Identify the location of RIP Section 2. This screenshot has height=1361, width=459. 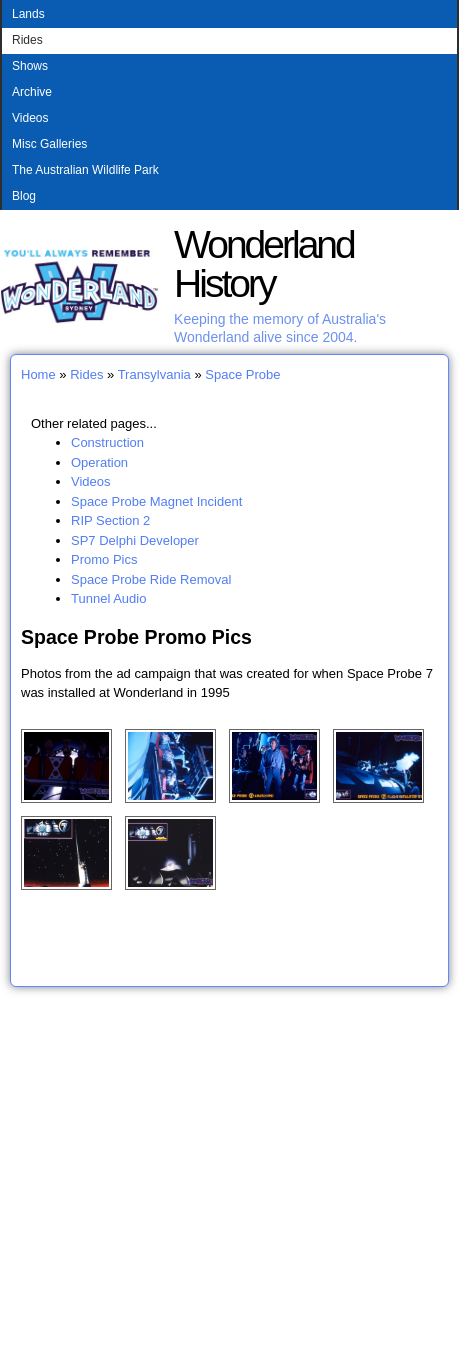
(110, 520).